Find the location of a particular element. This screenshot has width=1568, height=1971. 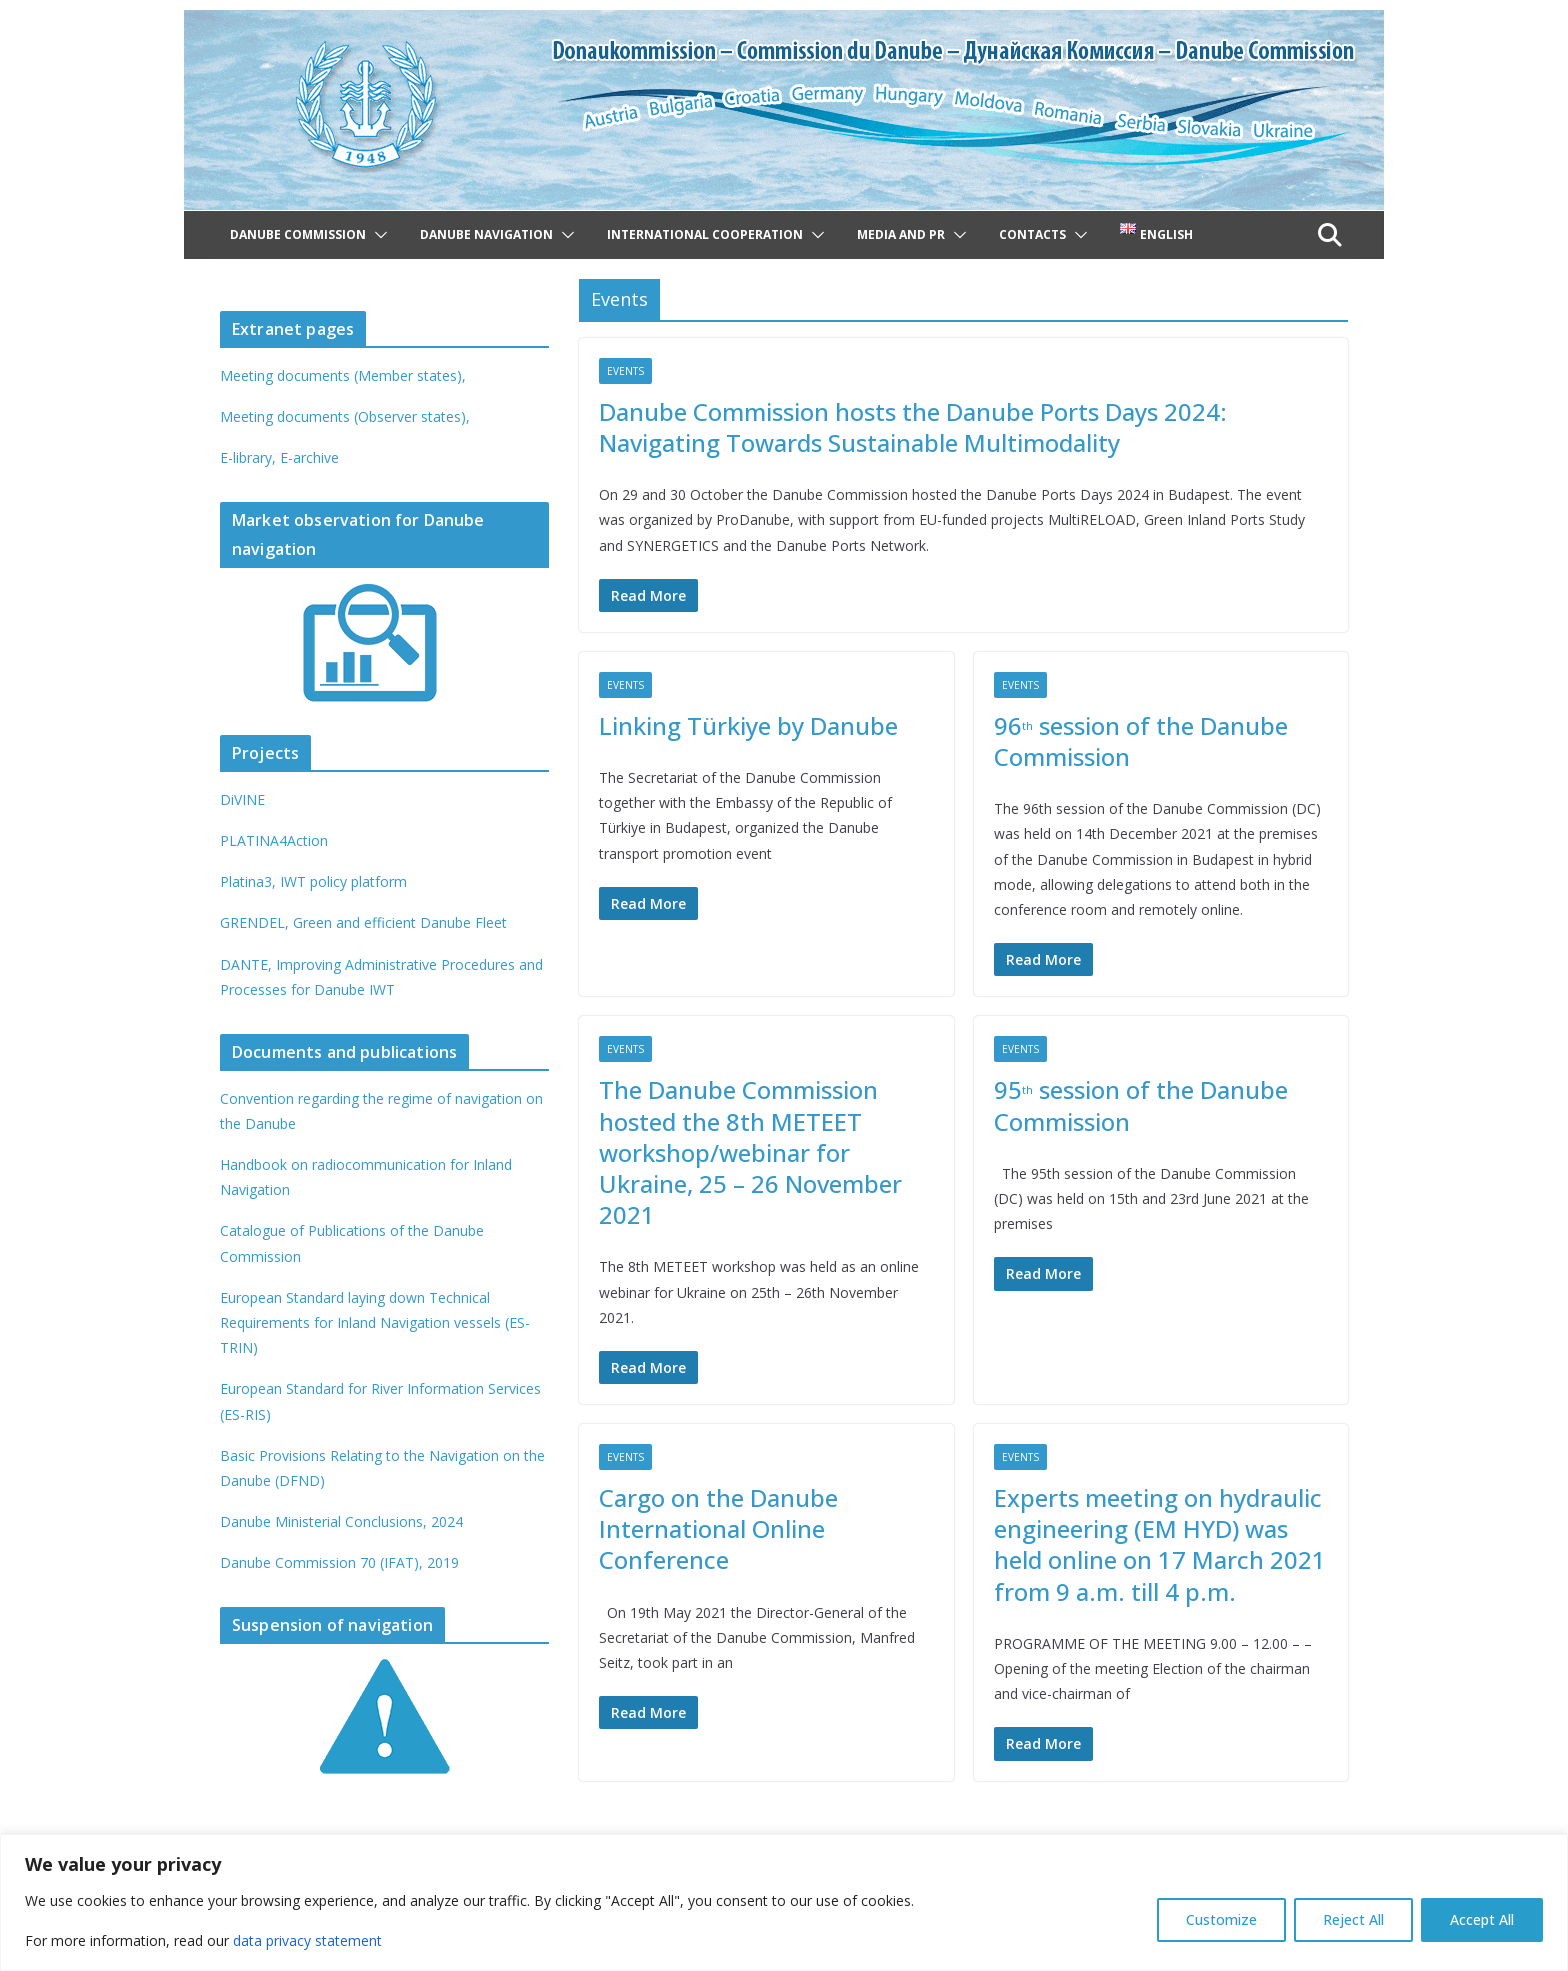

GRENDEL, Green and efficient Danube Fleet is located at coordinates (363, 922).